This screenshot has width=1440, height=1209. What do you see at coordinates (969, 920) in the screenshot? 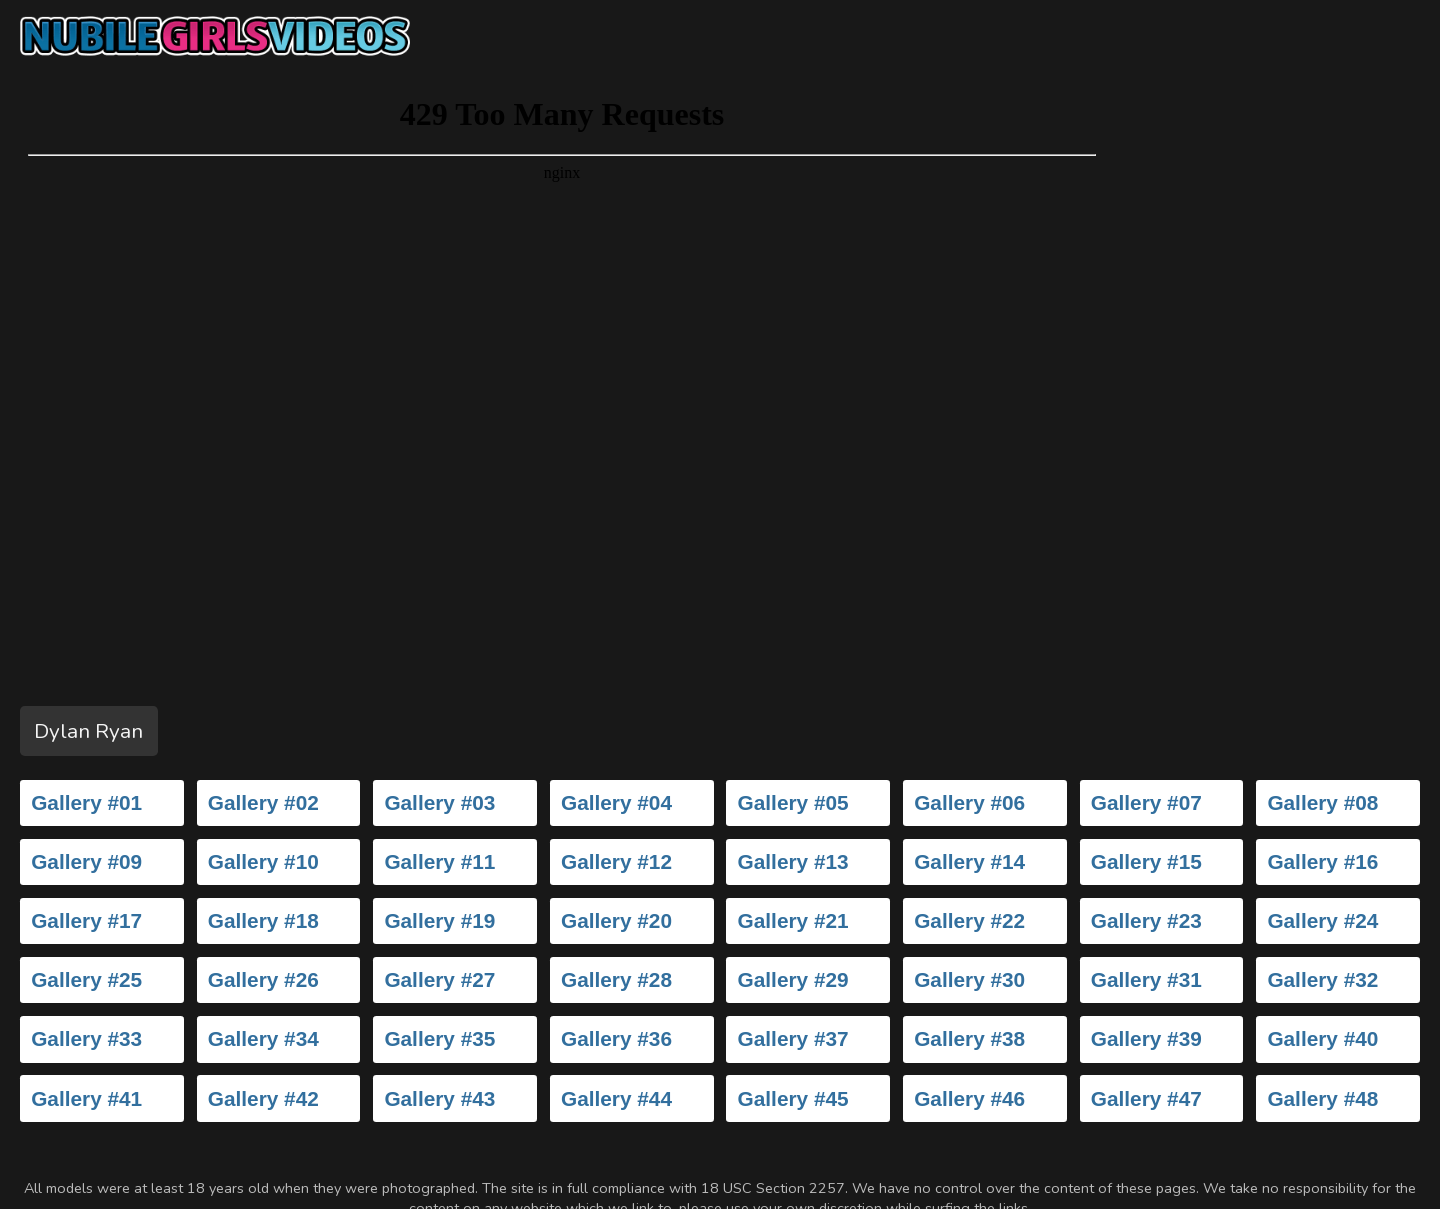
I see `Gallery #22` at bounding box center [969, 920].